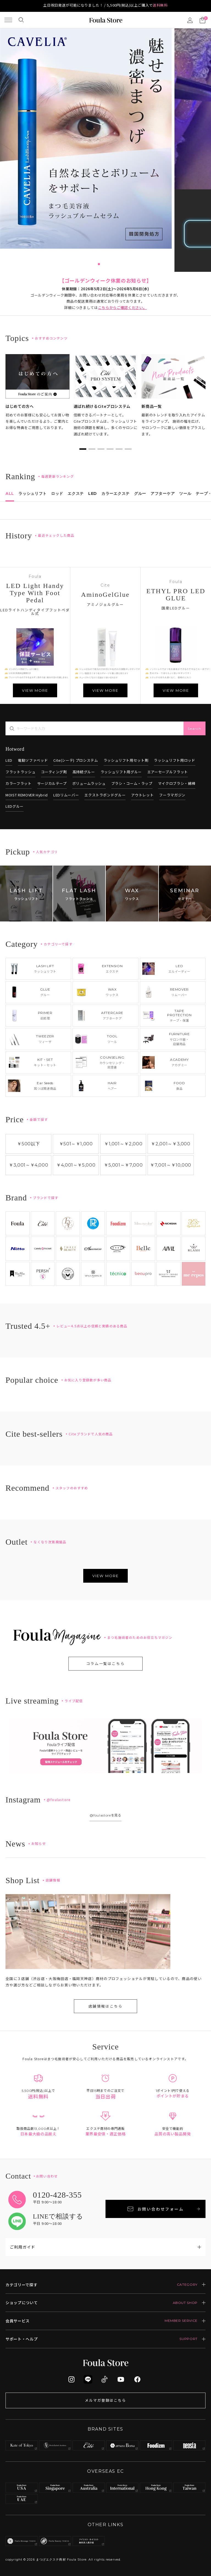 The image size is (211, 2576). I want to click on アウトレット, so click(142, 795).